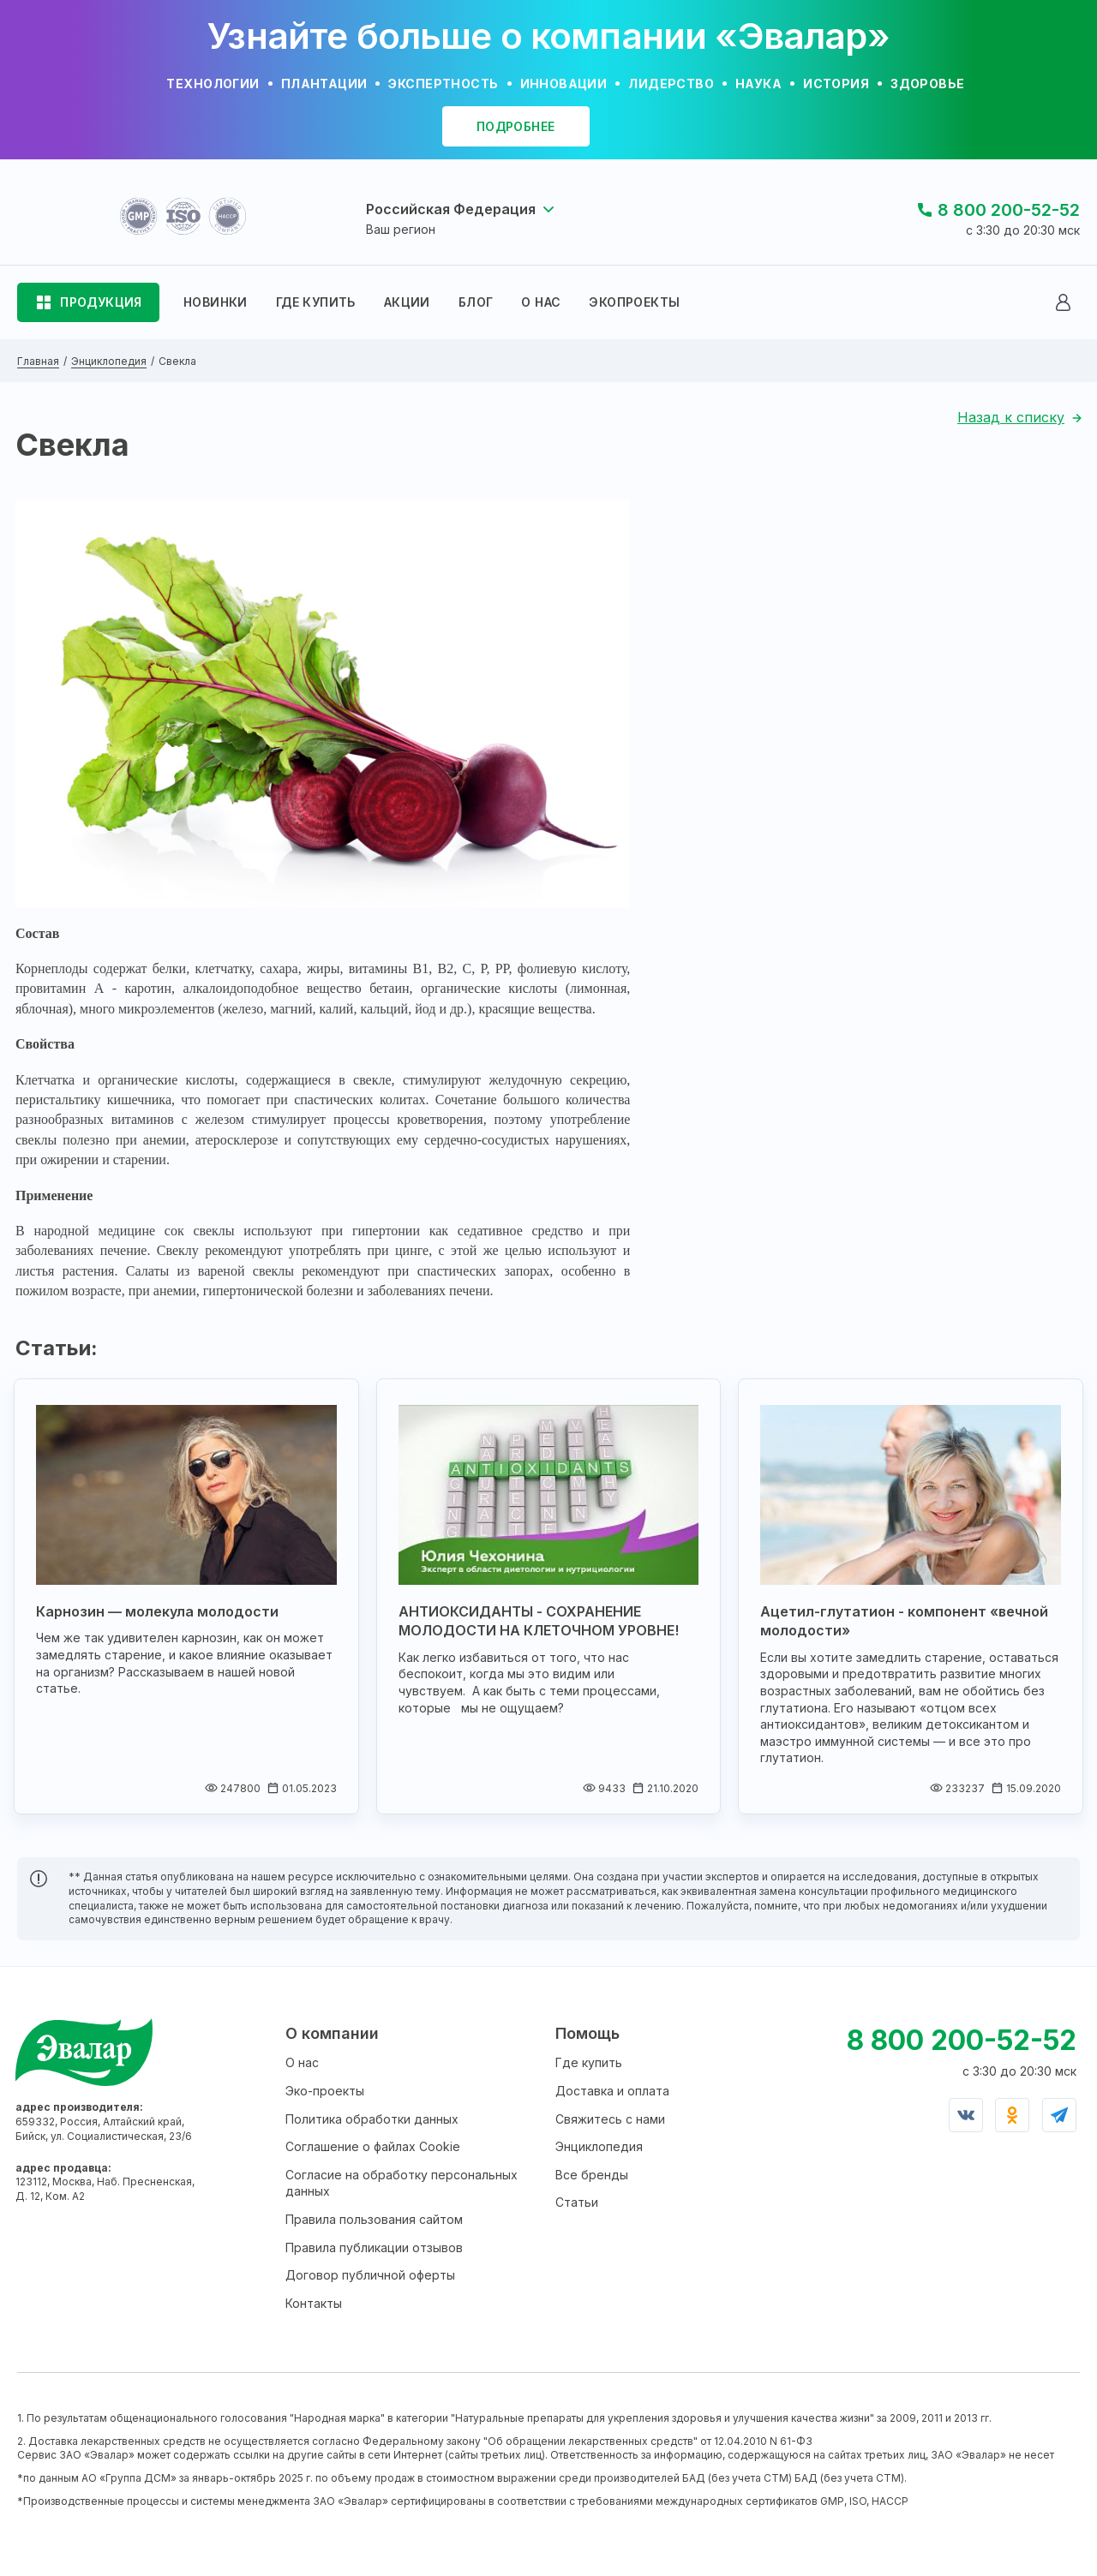 Image resolution: width=1097 pixels, height=2576 pixels. I want to click on Эко-проекты, so click(324, 2090).